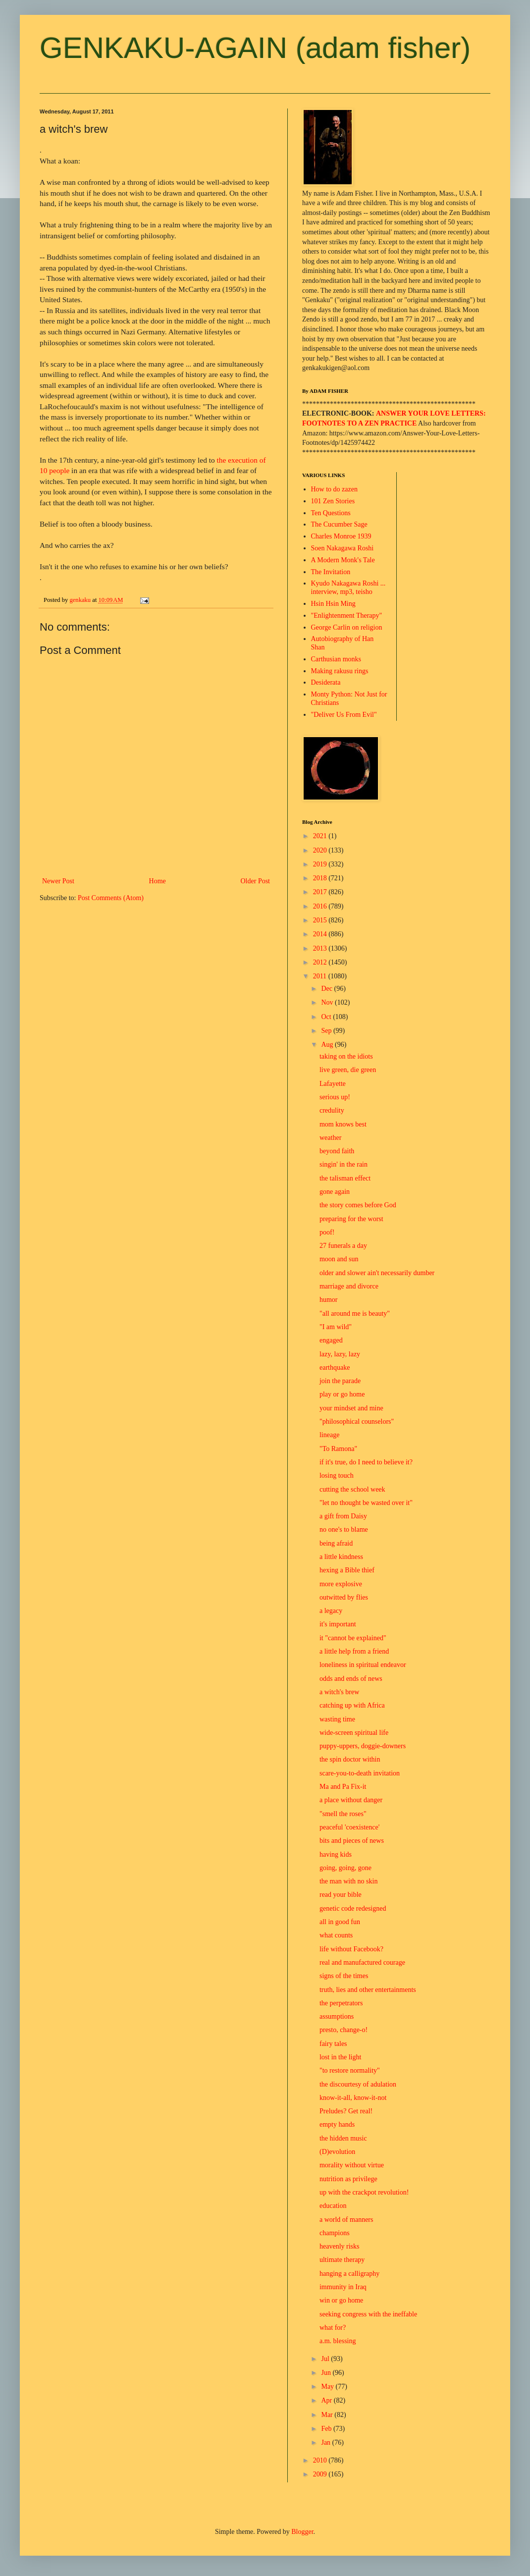  I want to click on "philosophical counselors", so click(356, 1421).